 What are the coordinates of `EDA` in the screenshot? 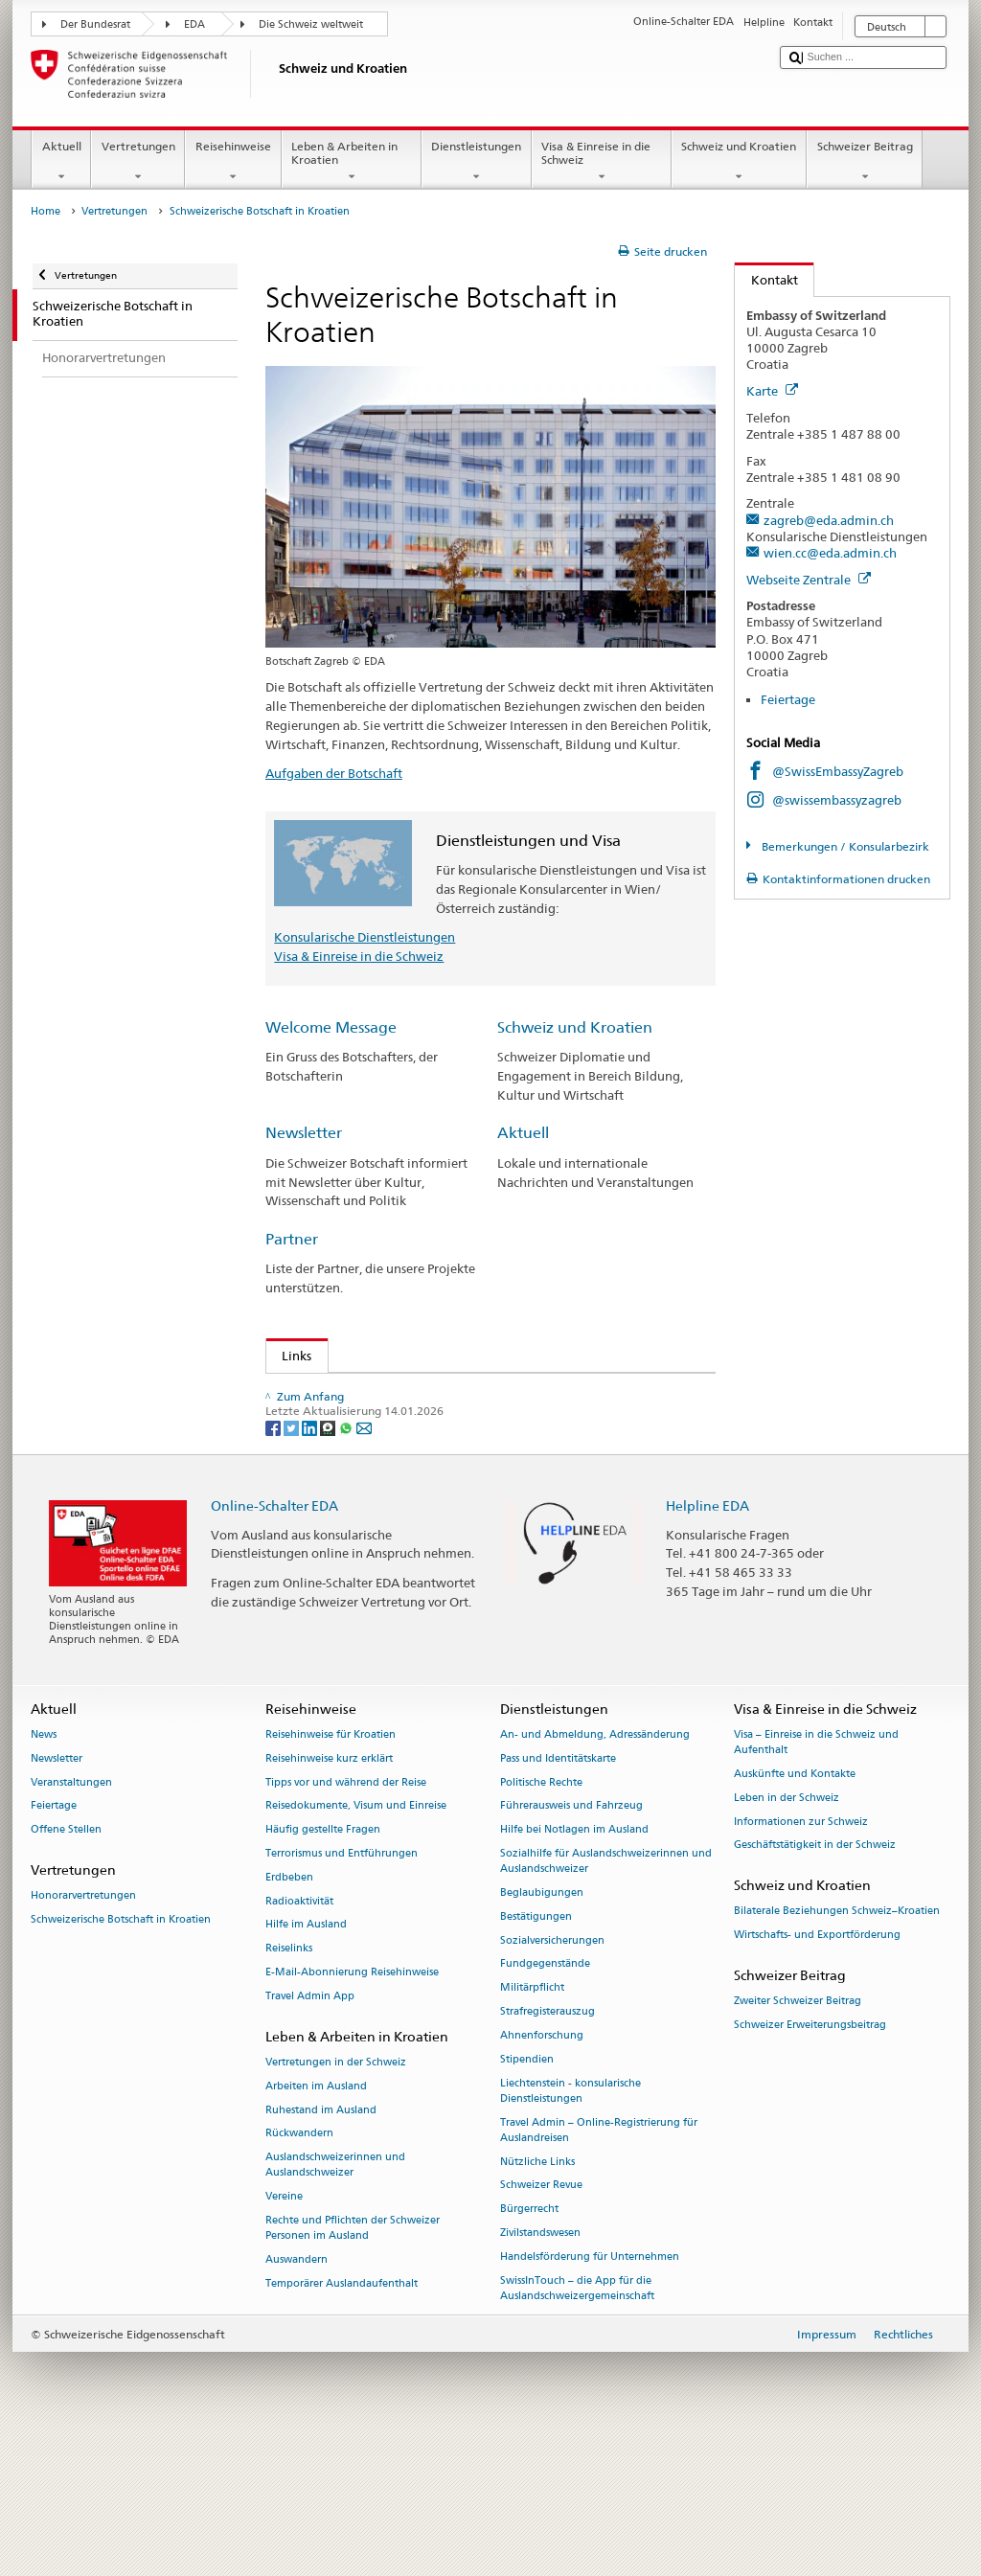 It's located at (194, 24).